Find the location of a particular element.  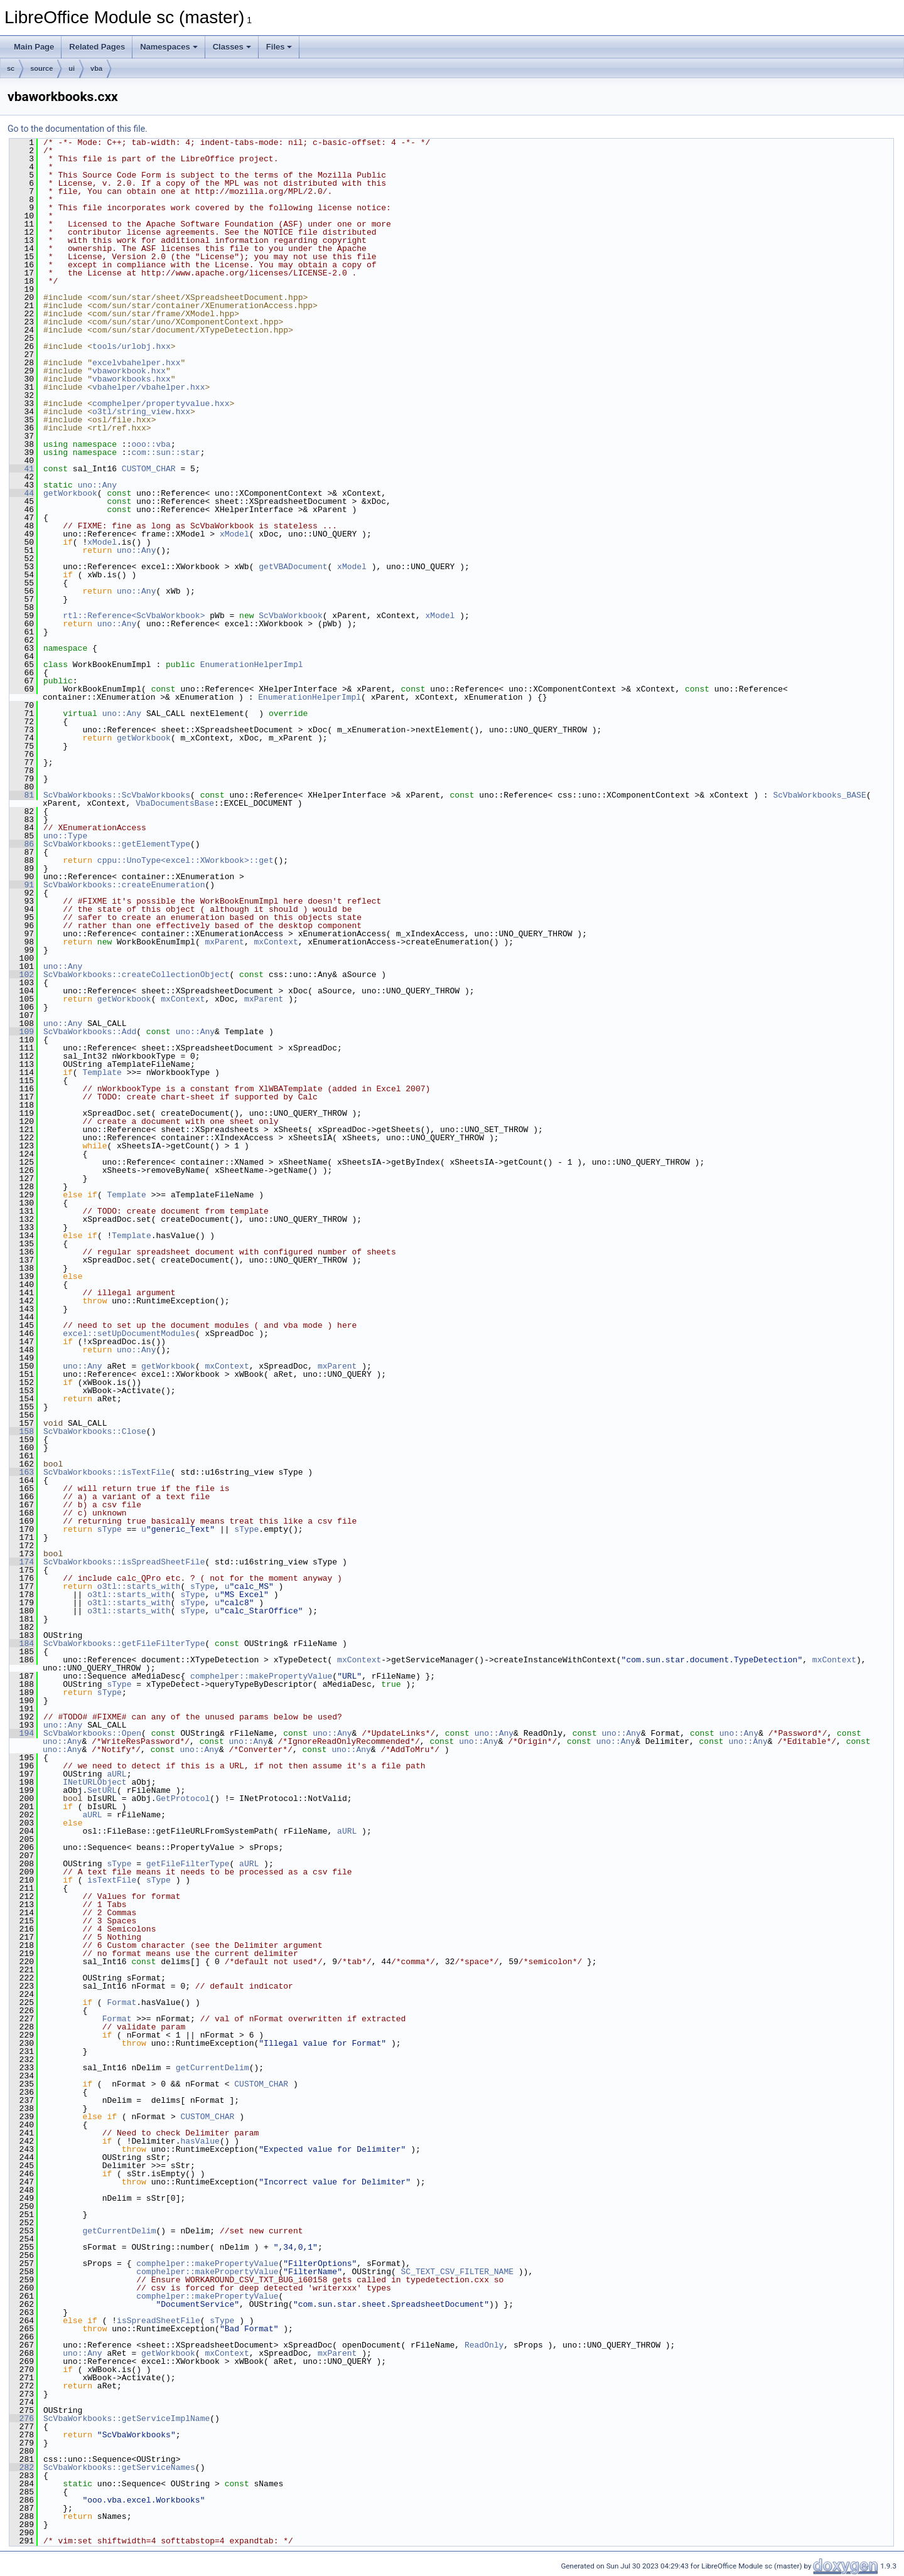

getFileFilterType is located at coordinates (188, 1863).